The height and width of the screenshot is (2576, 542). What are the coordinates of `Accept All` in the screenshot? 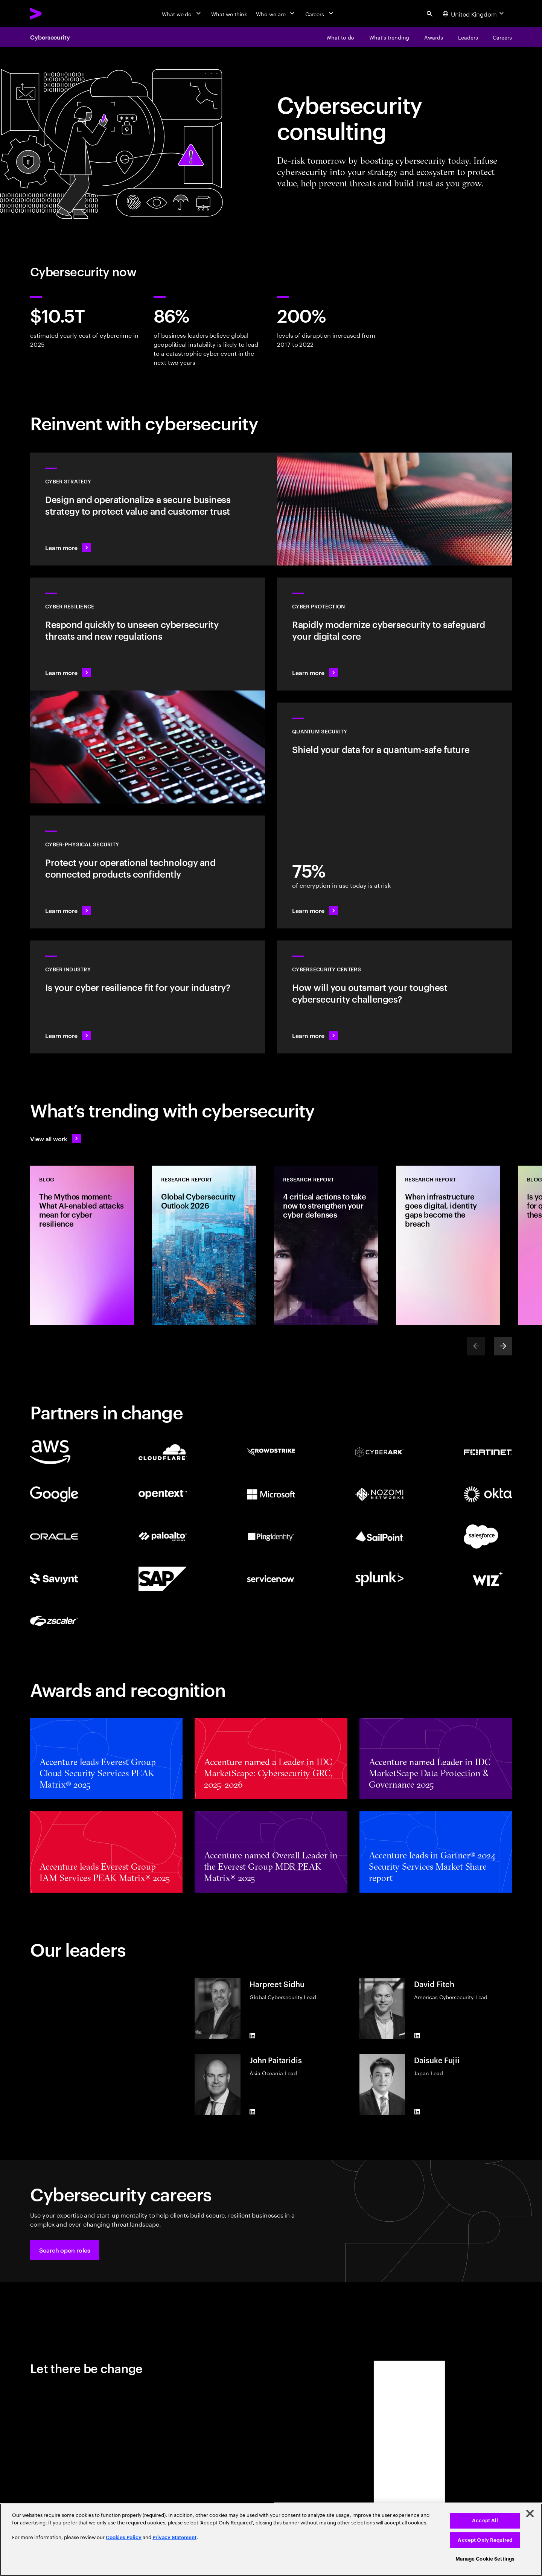 It's located at (485, 2520).